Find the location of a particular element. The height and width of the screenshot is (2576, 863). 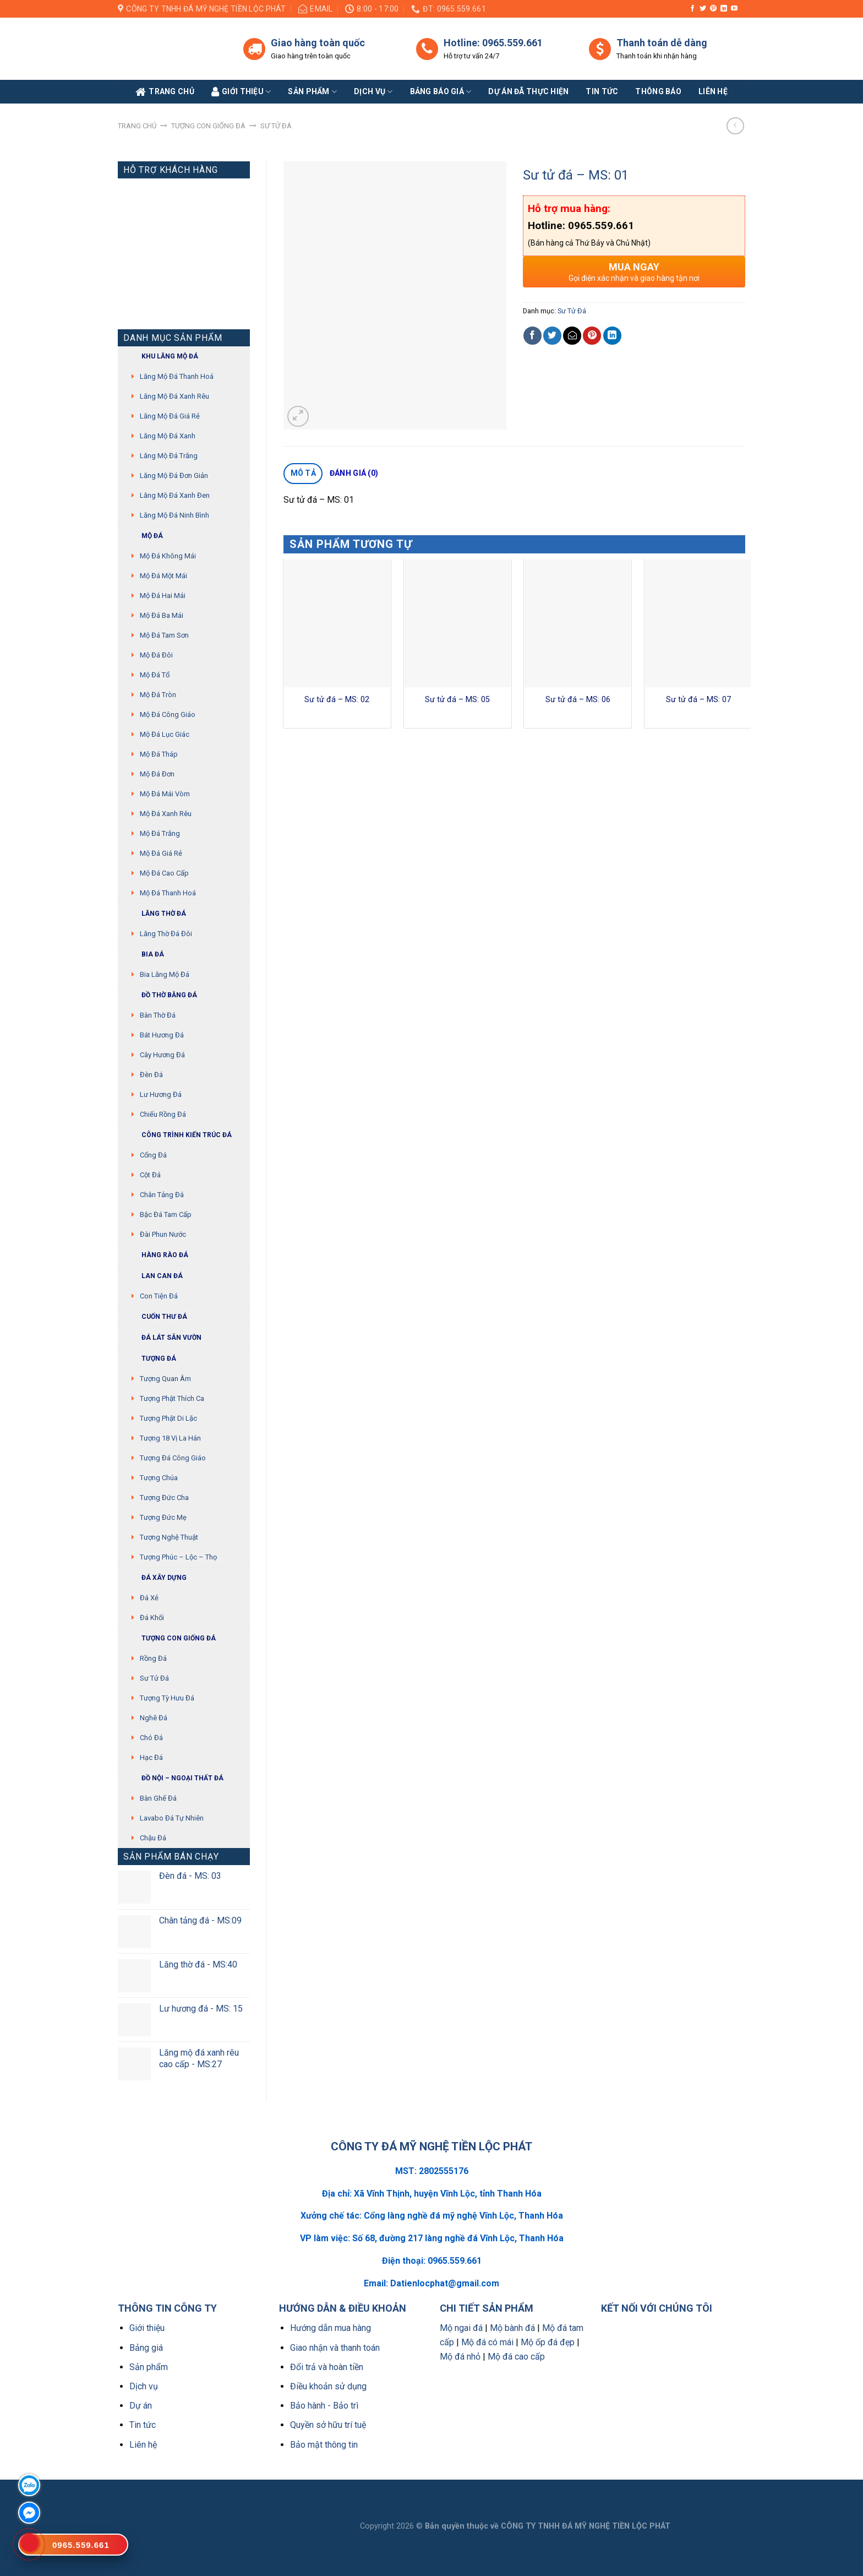

Sư tử đá – MS: 05 is located at coordinates (457, 699).